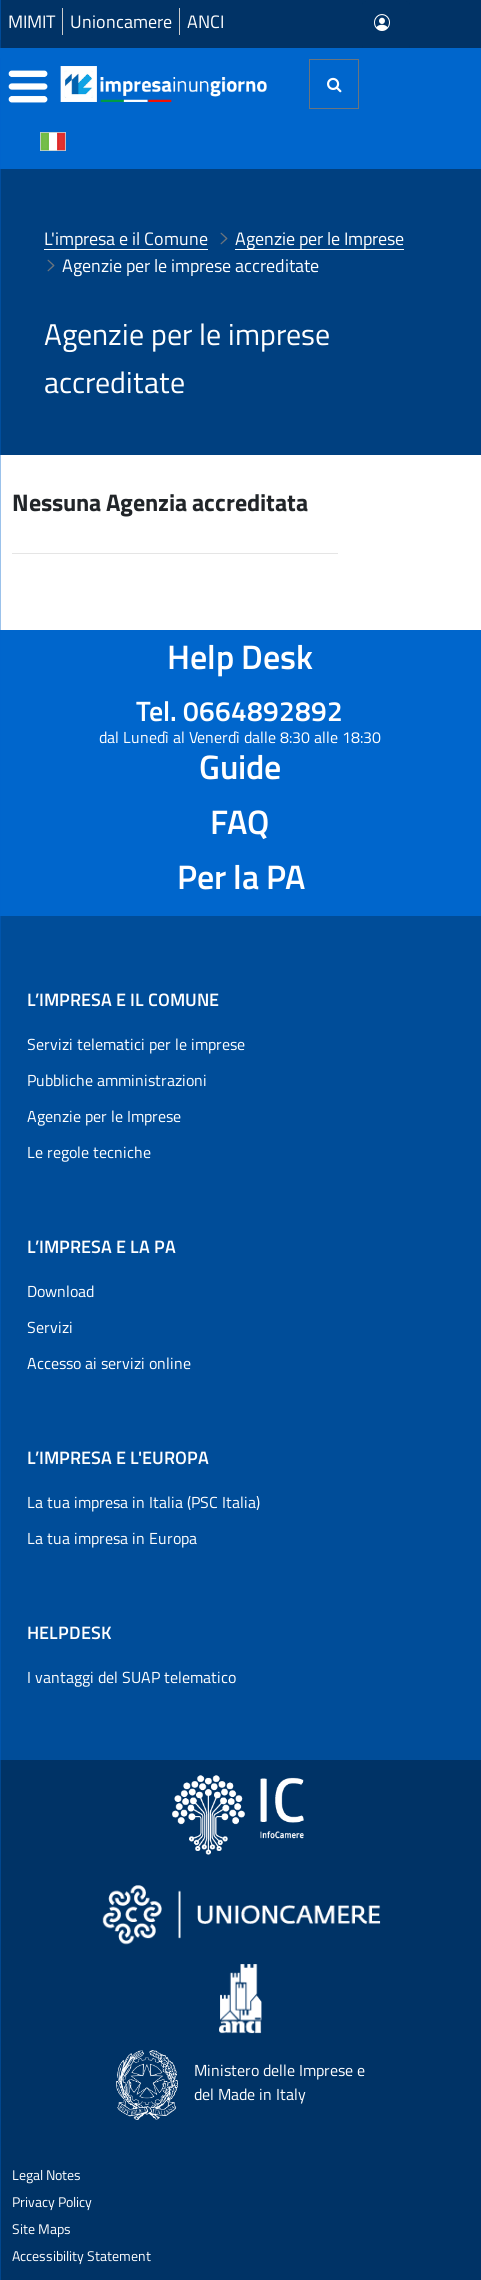 The width and height of the screenshot is (481, 2280). I want to click on Servizi, so click(50, 1327).